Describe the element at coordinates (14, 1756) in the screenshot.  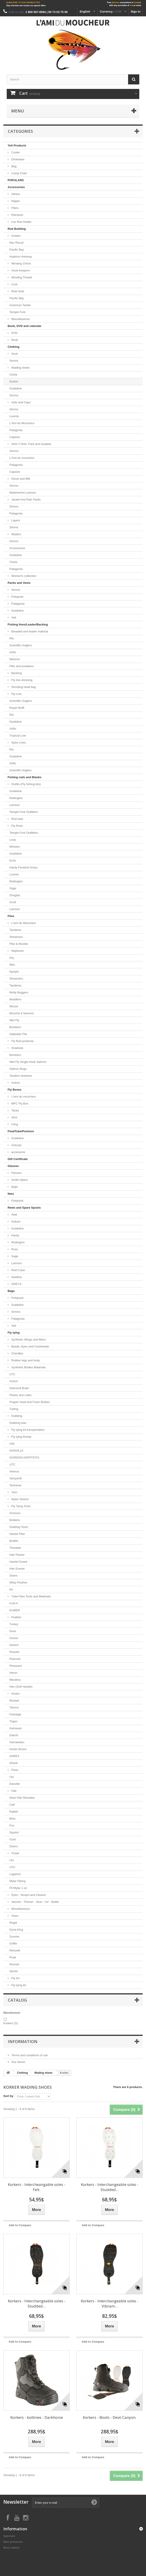
I see `AHREX` at that location.